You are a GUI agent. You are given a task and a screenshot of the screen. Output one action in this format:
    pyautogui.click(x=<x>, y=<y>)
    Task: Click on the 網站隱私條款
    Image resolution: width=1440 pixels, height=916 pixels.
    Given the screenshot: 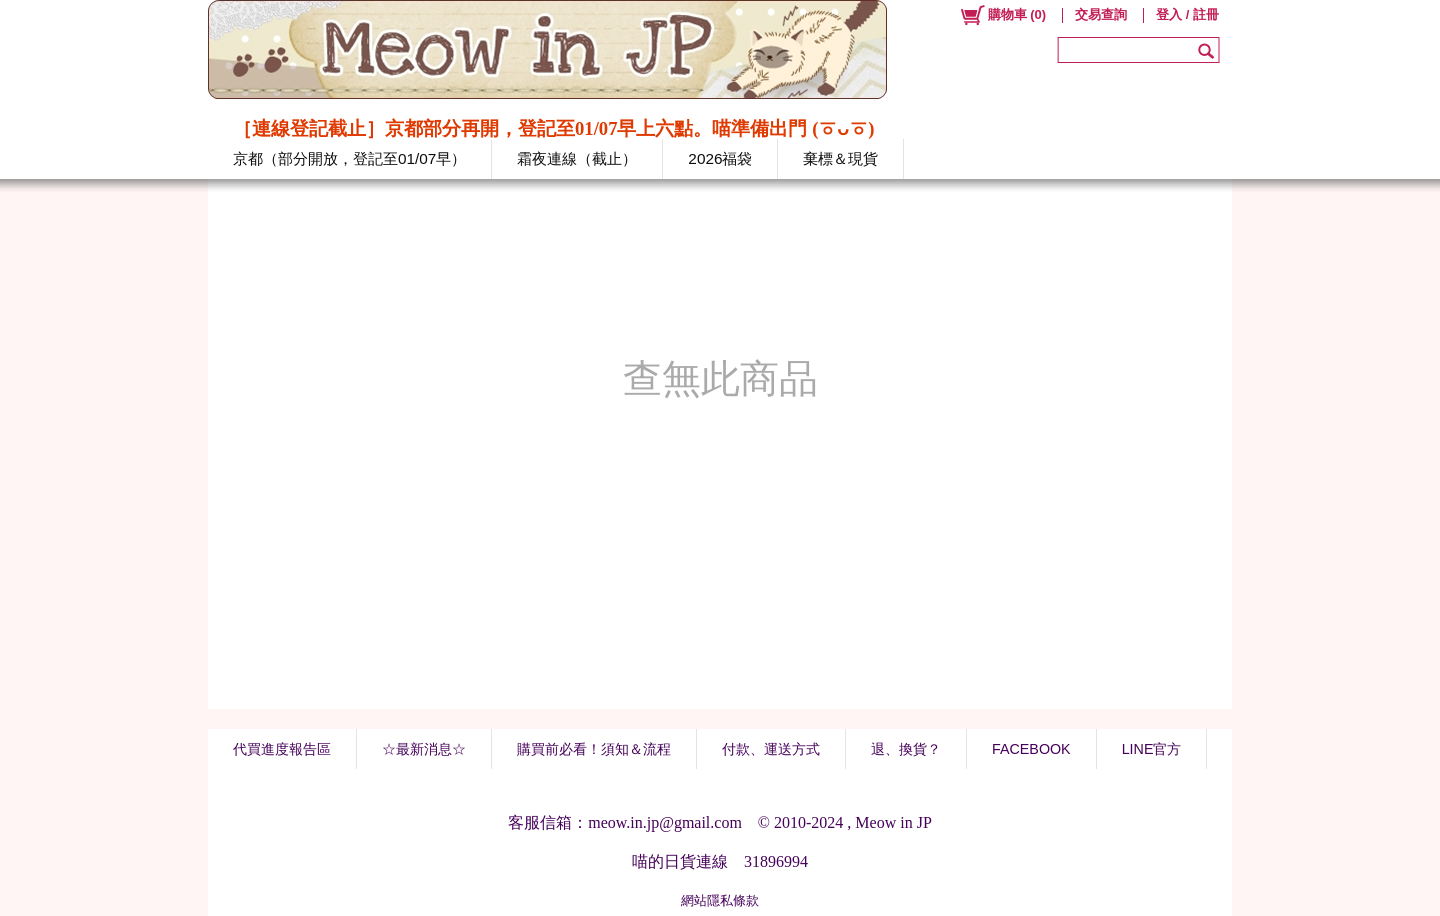 What is the action you would take?
    pyautogui.click(x=720, y=900)
    